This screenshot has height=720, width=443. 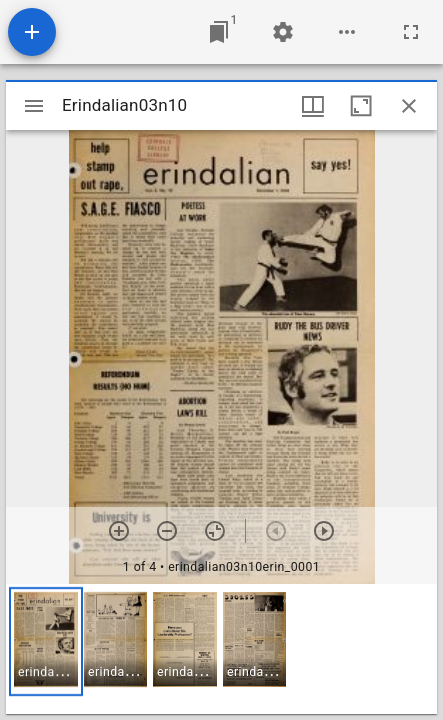 I want to click on [Toggle sidebar], so click(x=34, y=106).